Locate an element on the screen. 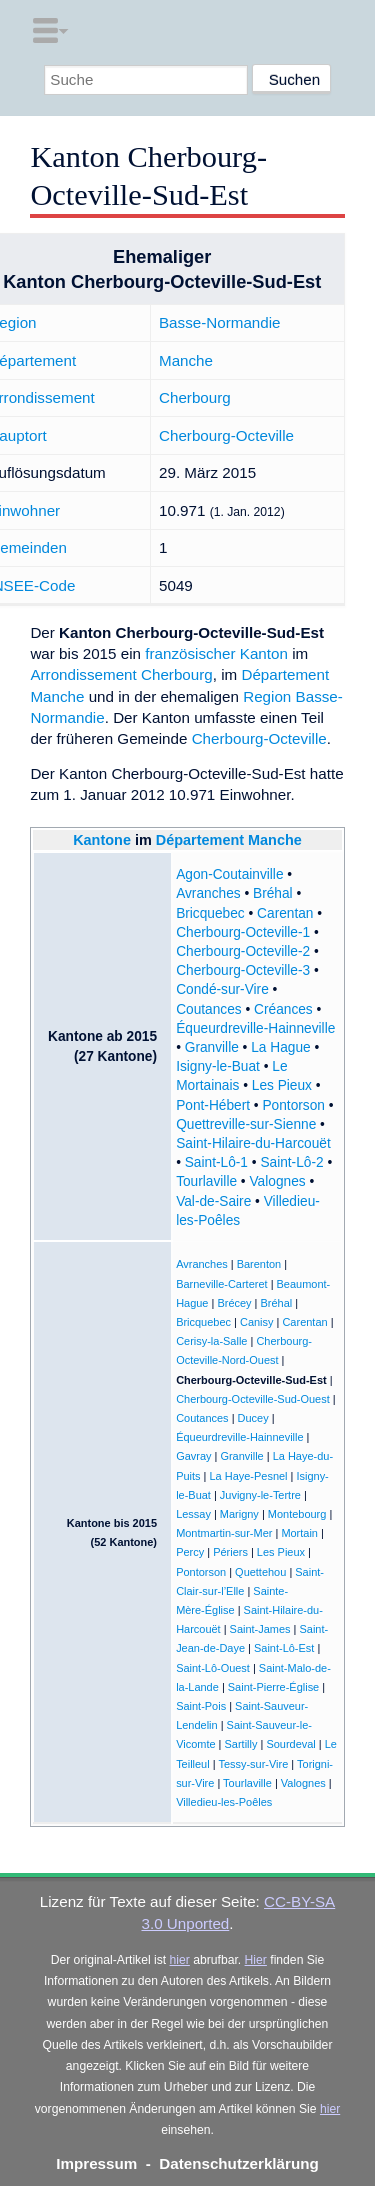 The height and width of the screenshot is (2186, 375). Barneville-Carteret is located at coordinates (221, 1284).